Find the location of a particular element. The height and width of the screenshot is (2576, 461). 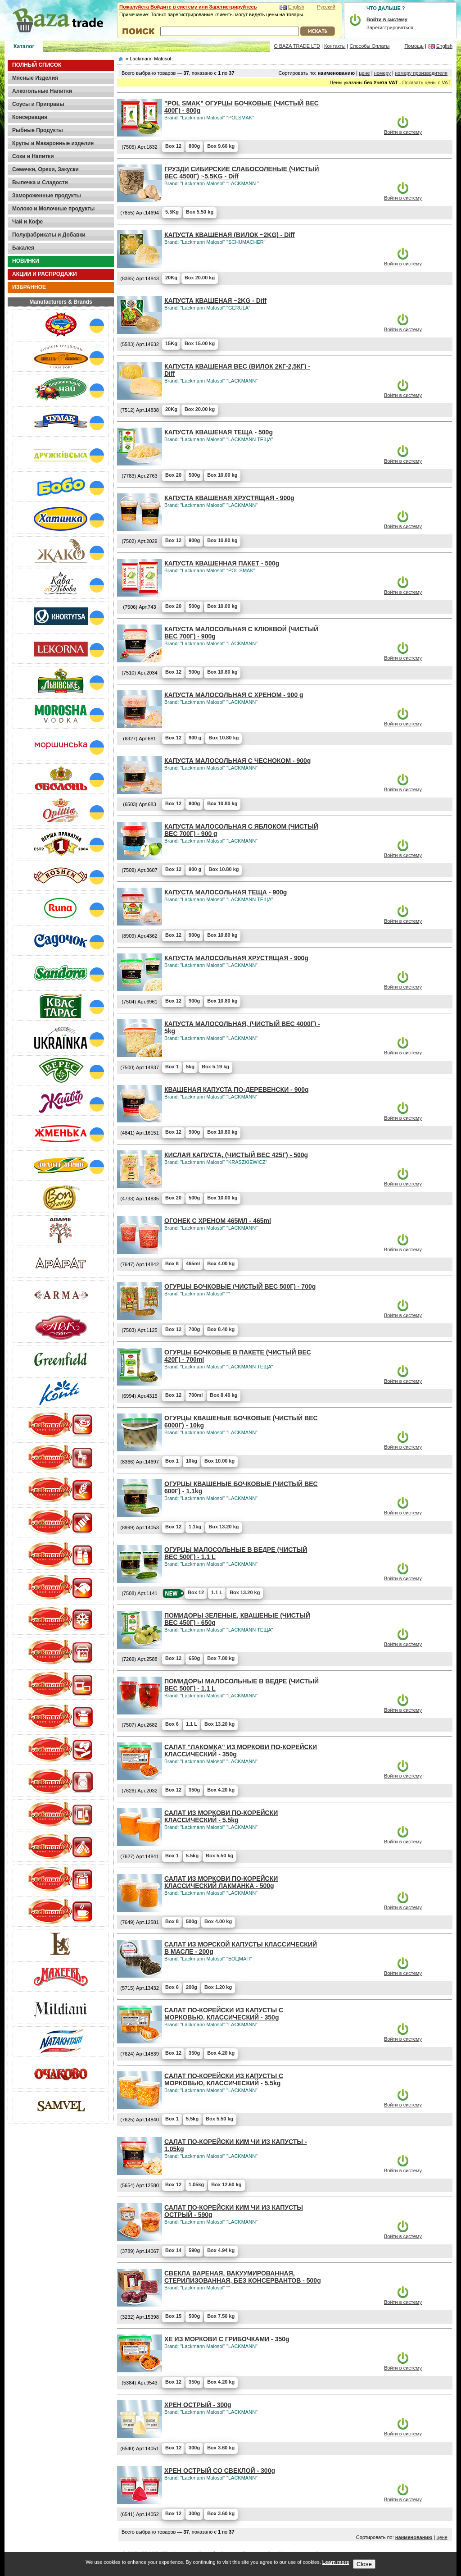

САЛАТ ИЗ МОРКОВИ ПО-КОРЕЙСКИ КЛАССИЧЕСКИЙ ЛАКМАНКА - 500g is located at coordinates (221, 1882).